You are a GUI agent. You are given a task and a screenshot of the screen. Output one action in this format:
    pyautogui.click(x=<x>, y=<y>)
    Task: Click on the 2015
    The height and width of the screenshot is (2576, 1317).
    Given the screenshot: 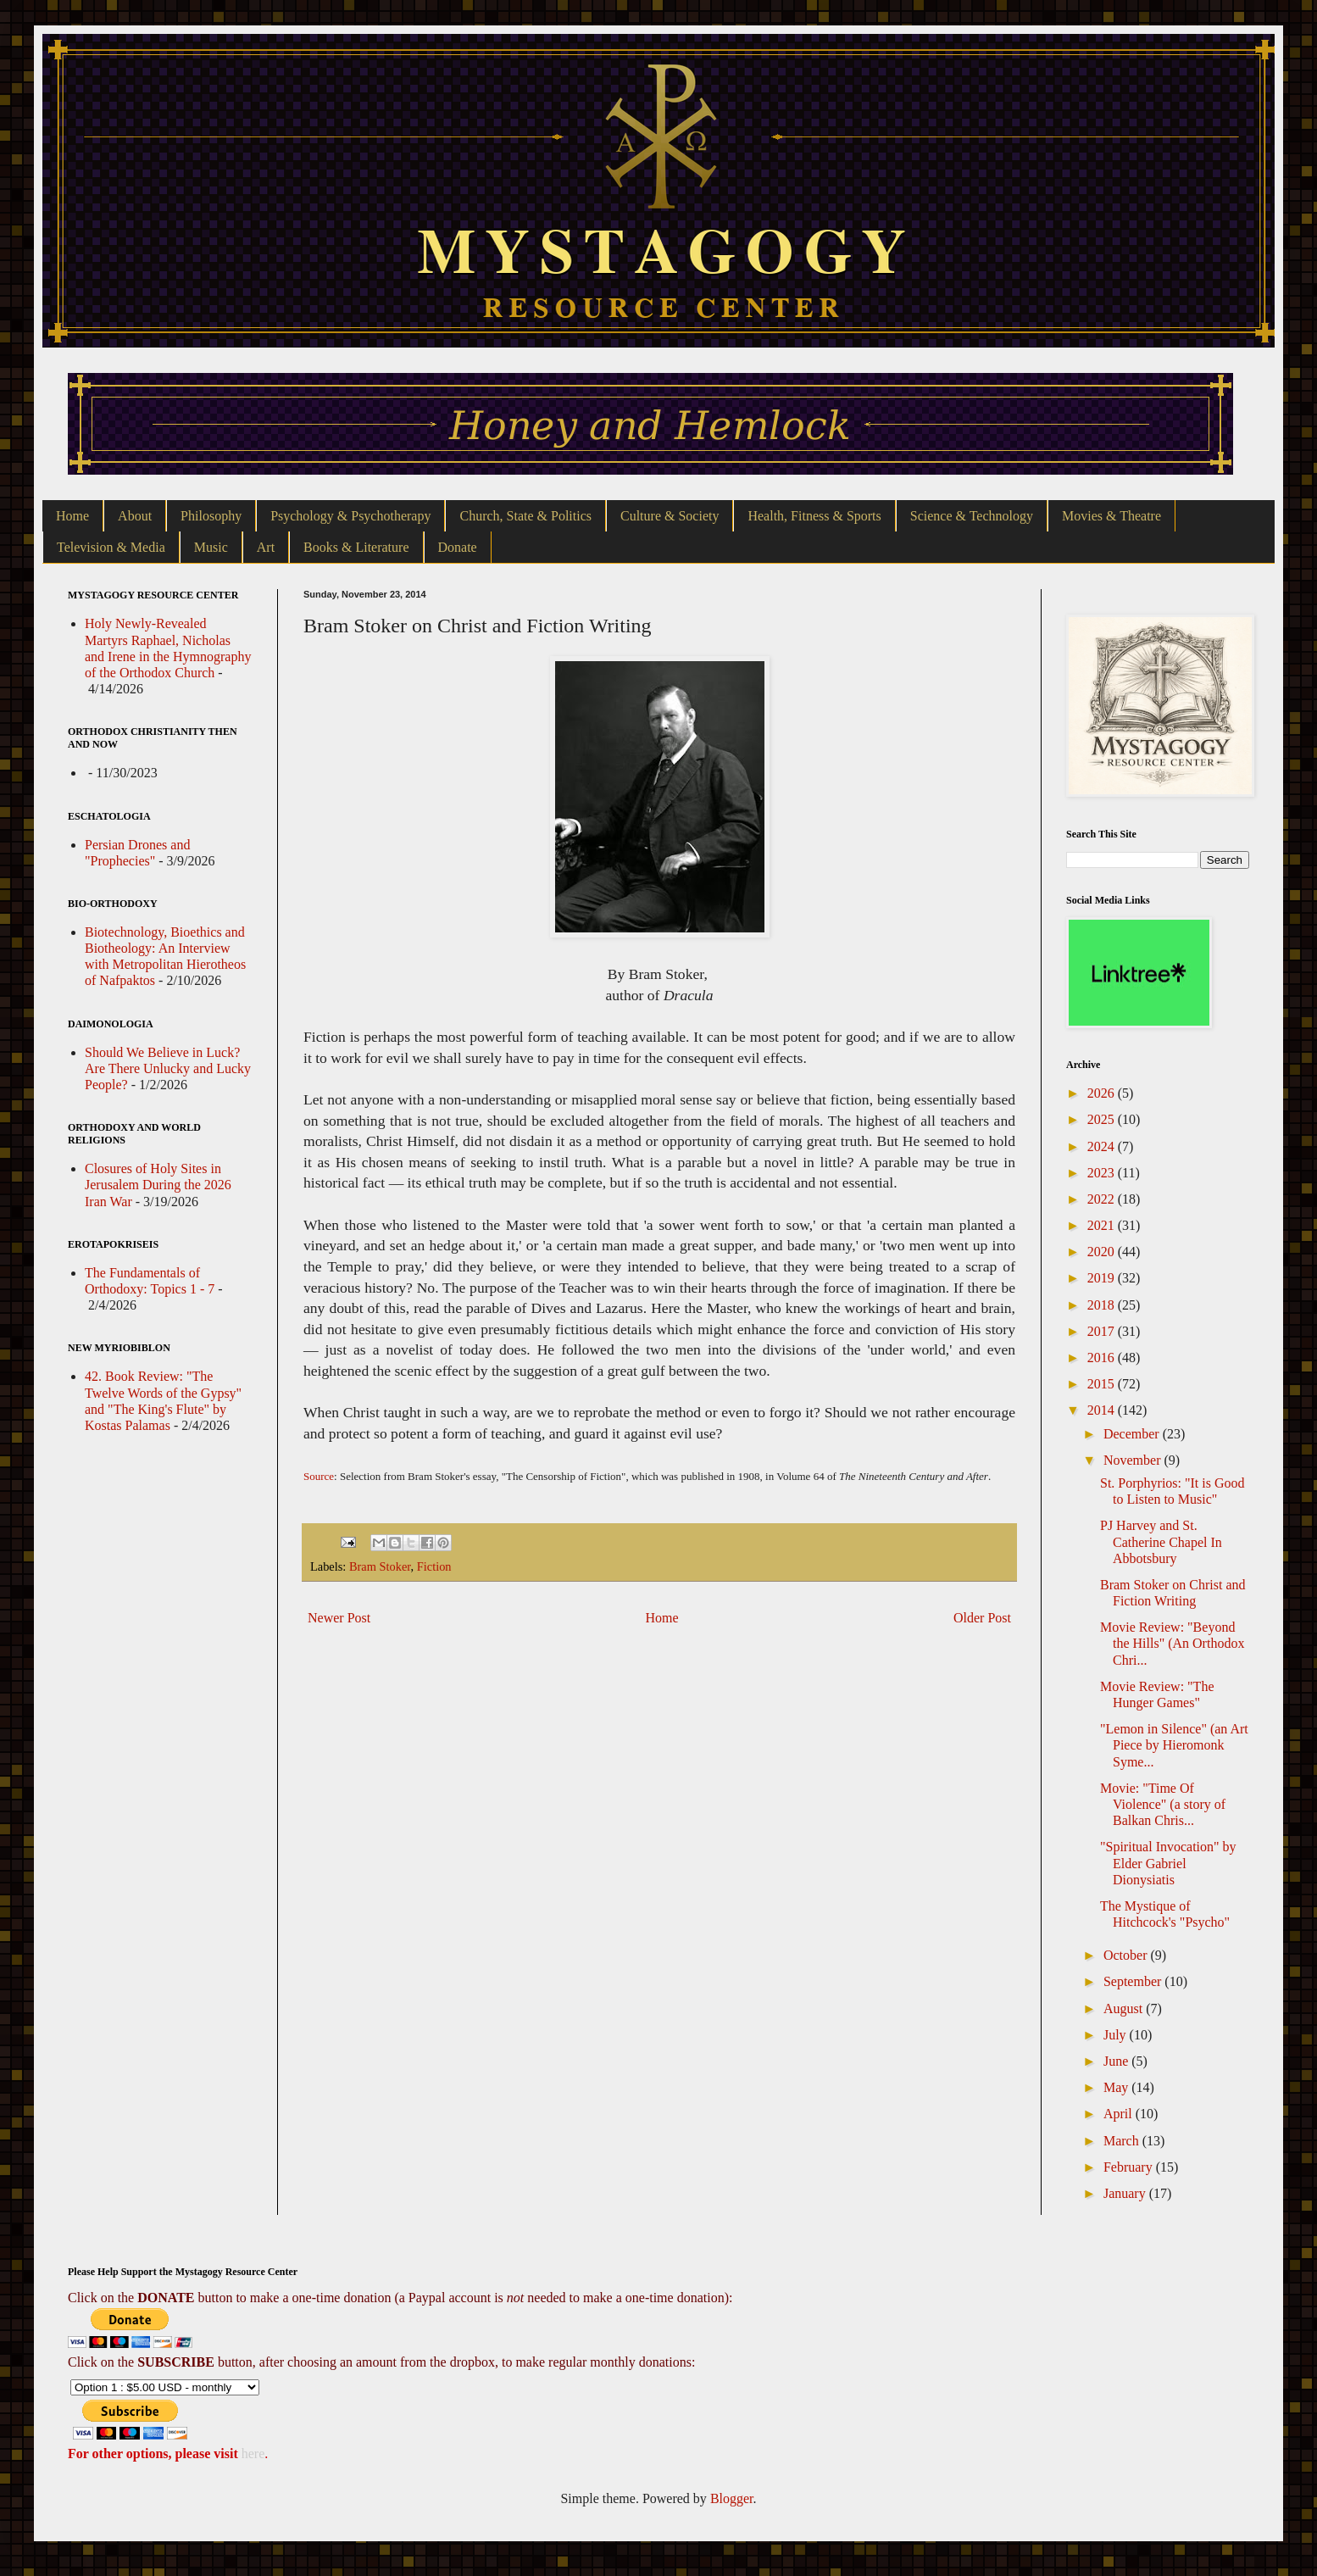 What is the action you would take?
    pyautogui.click(x=1102, y=1384)
    